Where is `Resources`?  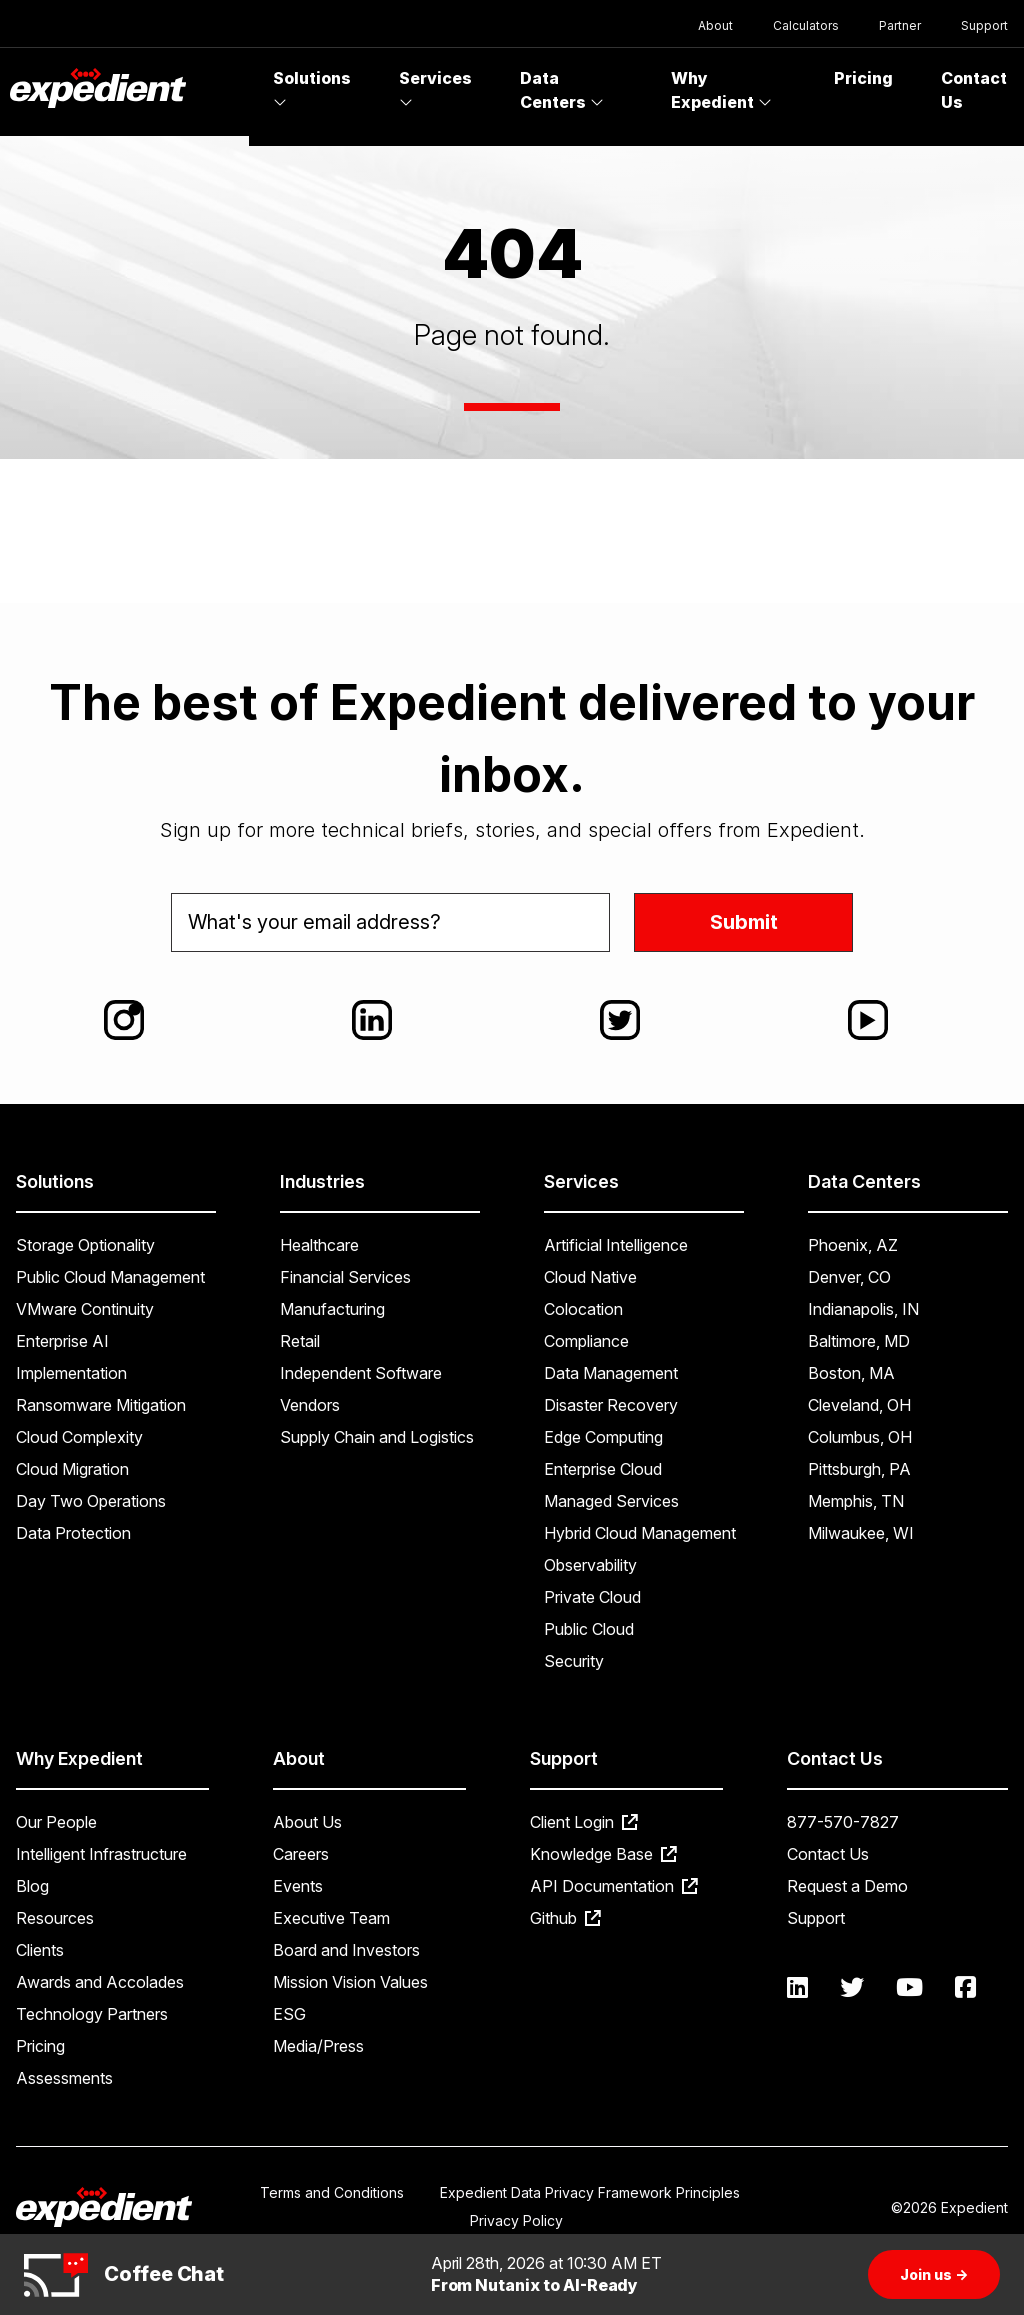 Resources is located at coordinates (55, 1918).